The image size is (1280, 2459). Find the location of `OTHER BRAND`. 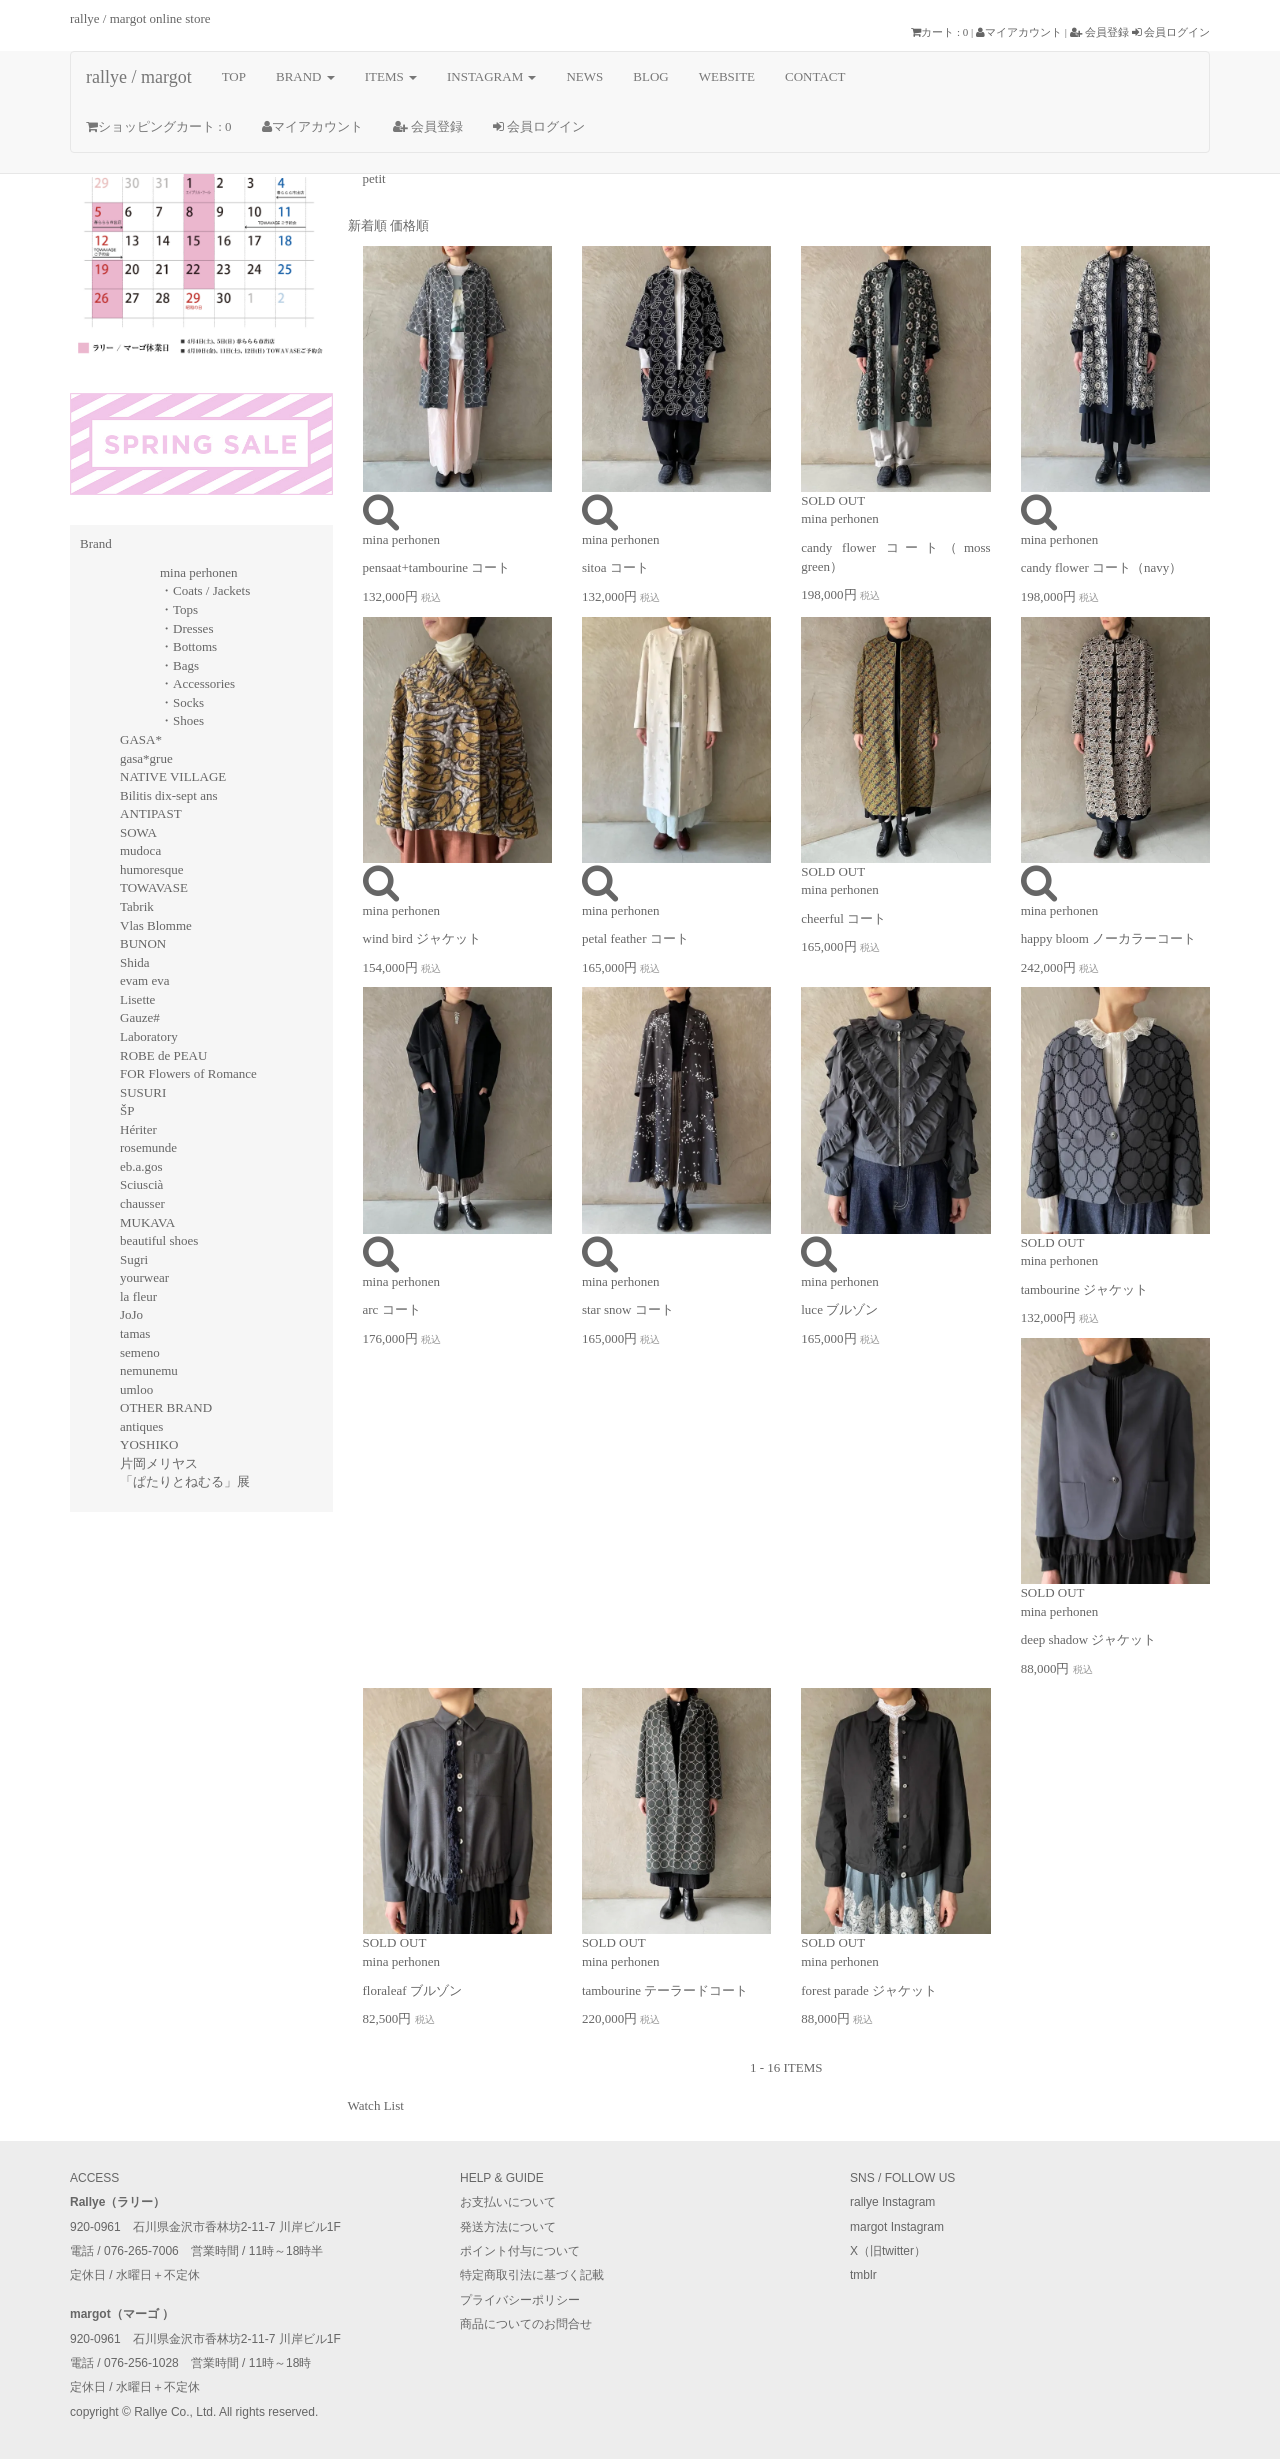

OTHER BRAND is located at coordinates (166, 1407).